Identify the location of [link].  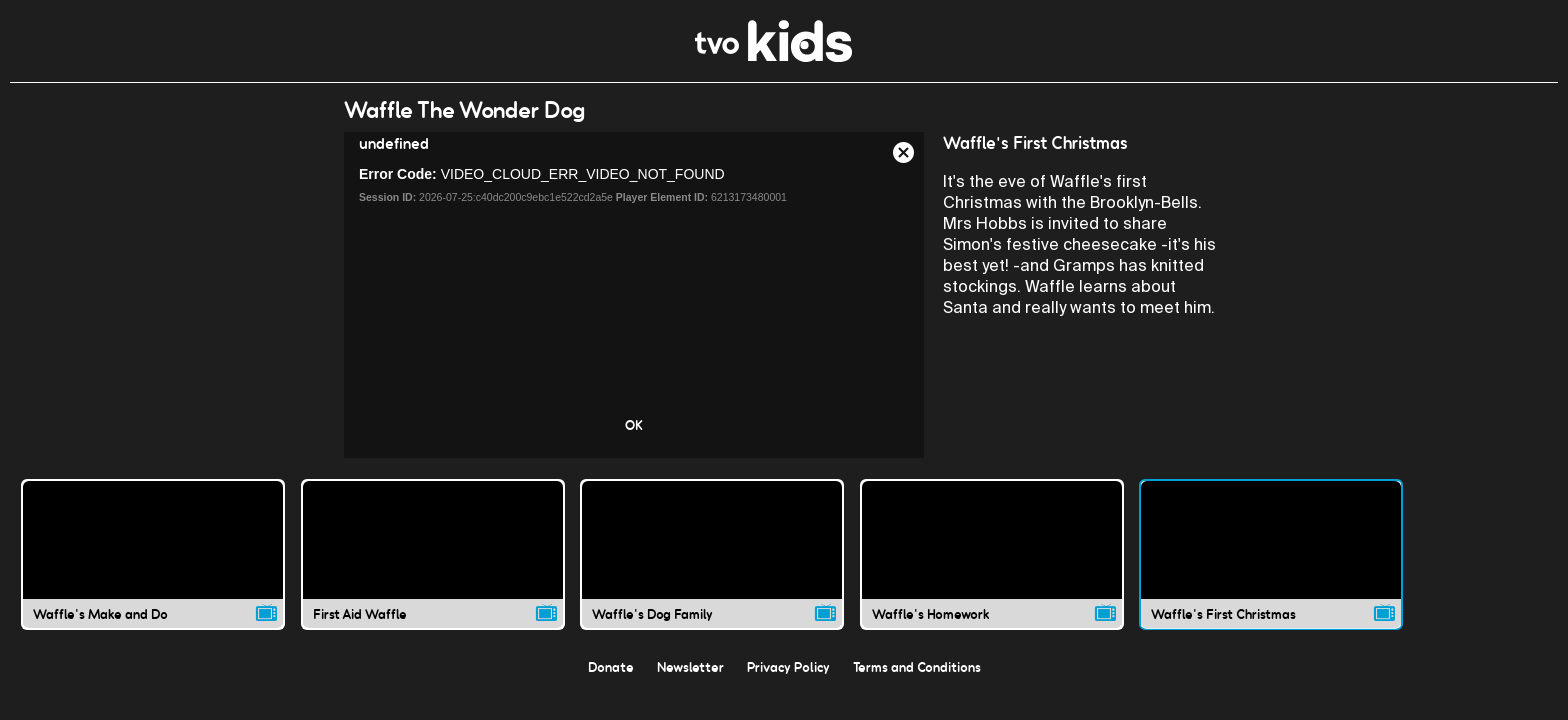
(773, 56).